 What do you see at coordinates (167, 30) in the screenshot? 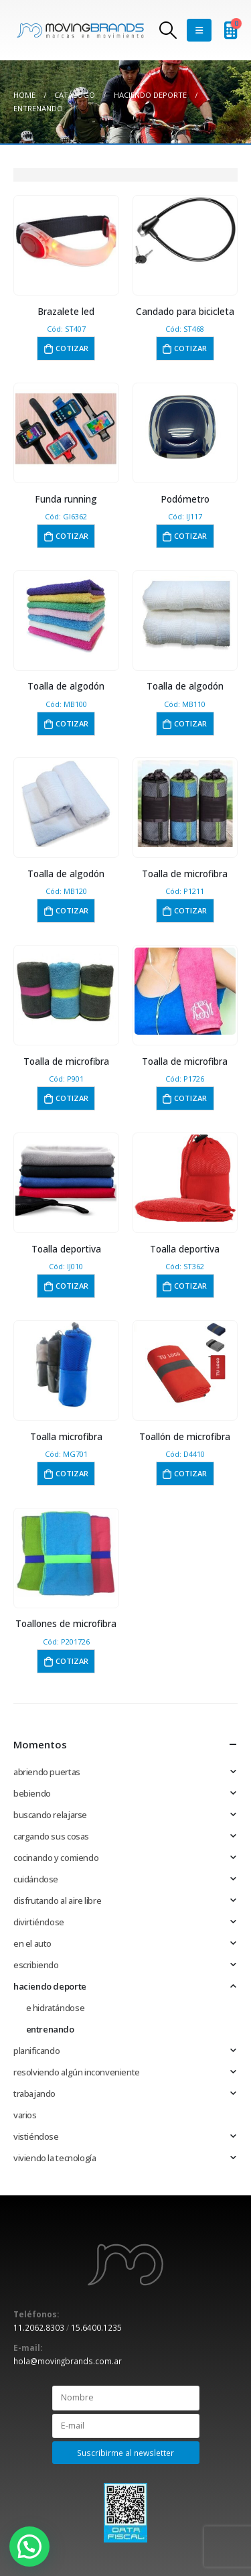
I see `[Search Toggle]` at bounding box center [167, 30].